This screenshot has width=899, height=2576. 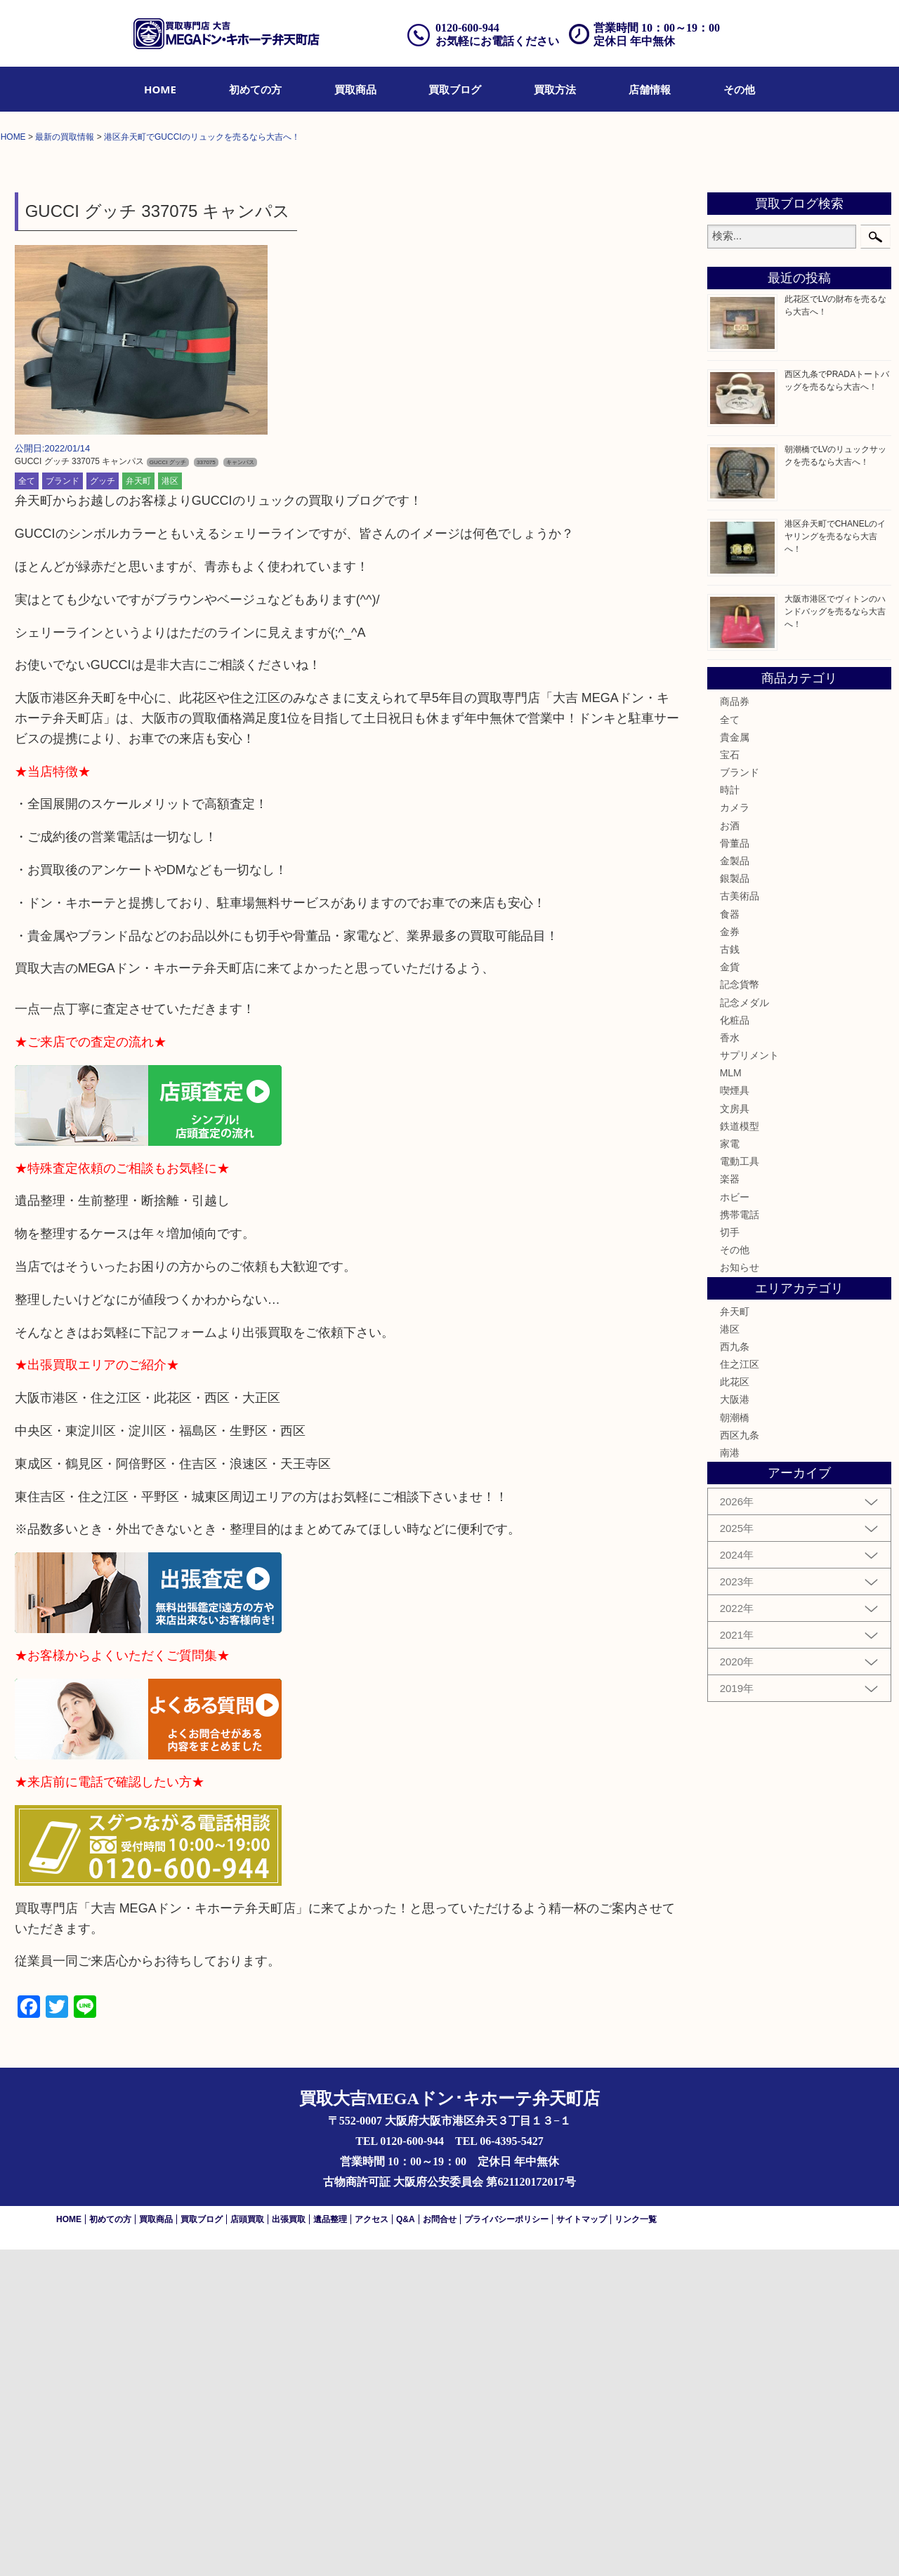 I want to click on 骨董品, so click(x=734, y=1169).